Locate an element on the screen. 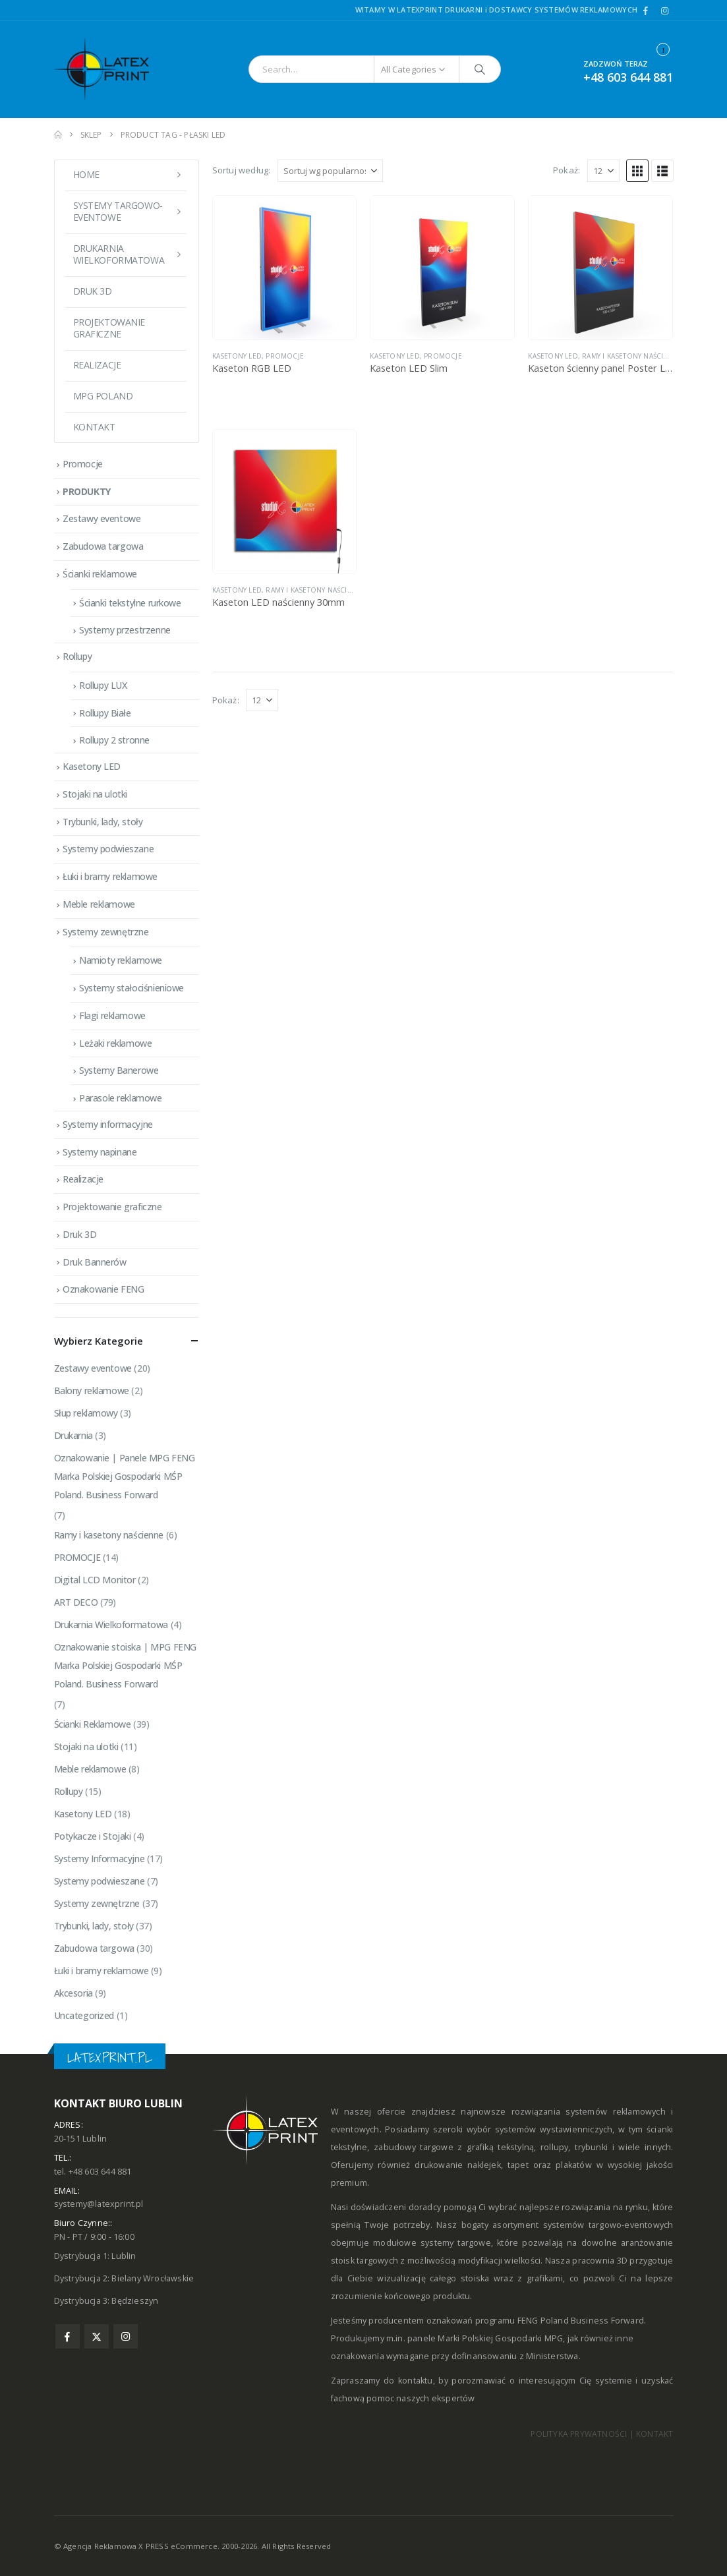 The height and width of the screenshot is (2576, 727). Ramy i kasetony naścienne is located at coordinates (632, 356).